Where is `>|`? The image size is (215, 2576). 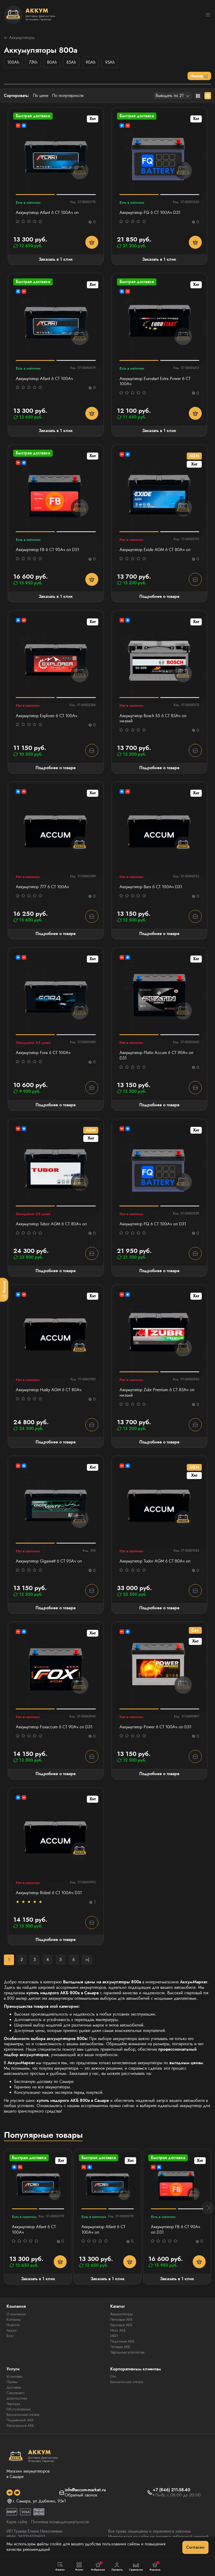
>| is located at coordinates (87, 1960).